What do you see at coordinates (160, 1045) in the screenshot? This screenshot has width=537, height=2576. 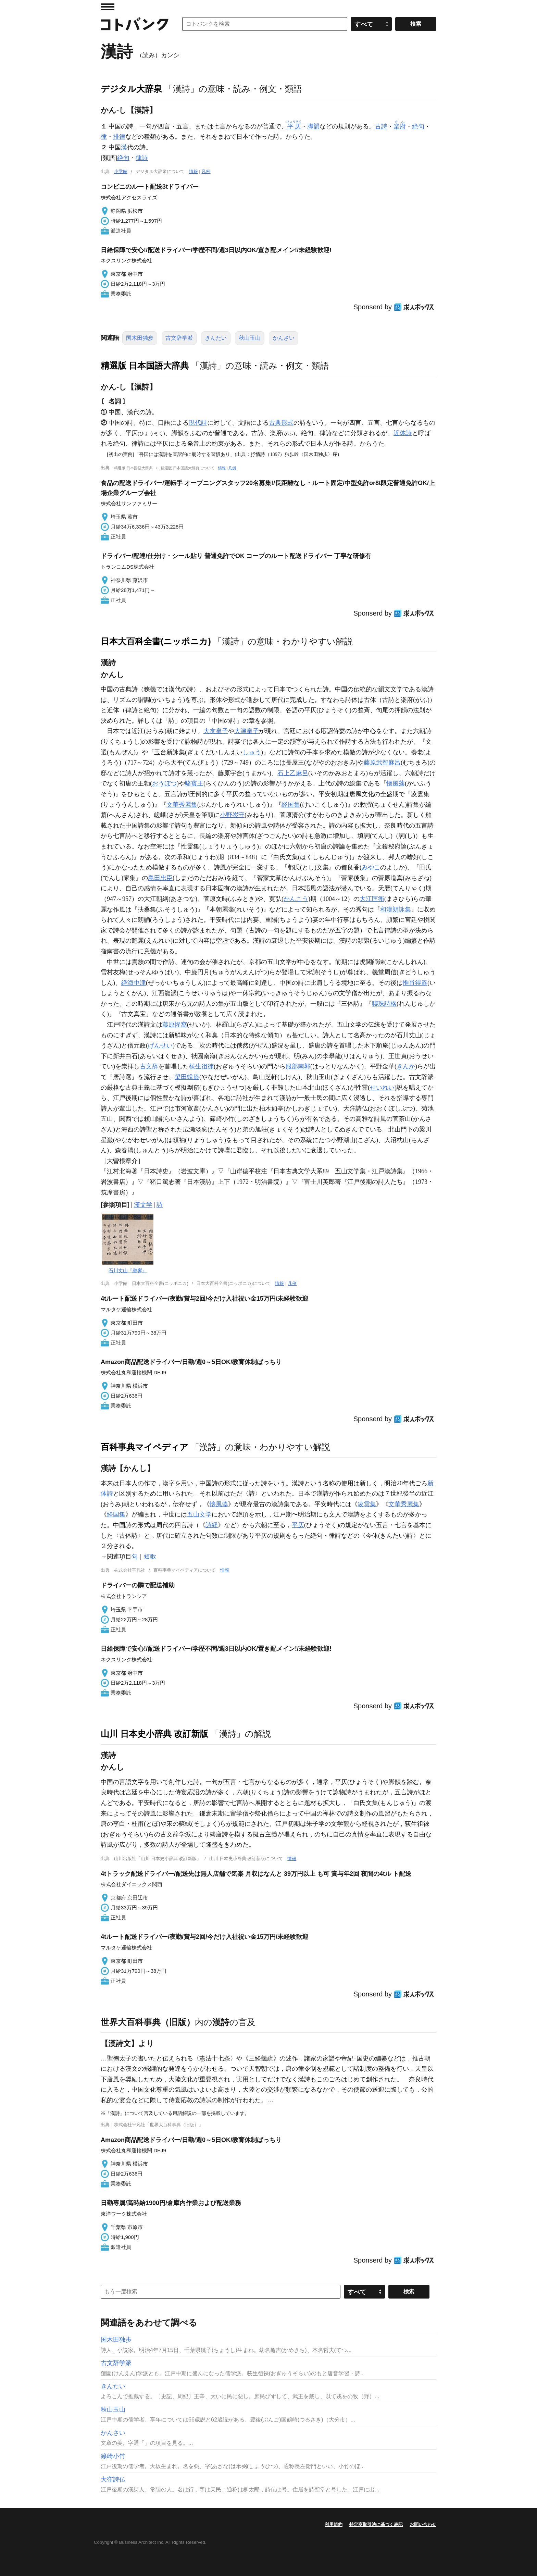 I see `げんせい` at bounding box center [160, 1045].